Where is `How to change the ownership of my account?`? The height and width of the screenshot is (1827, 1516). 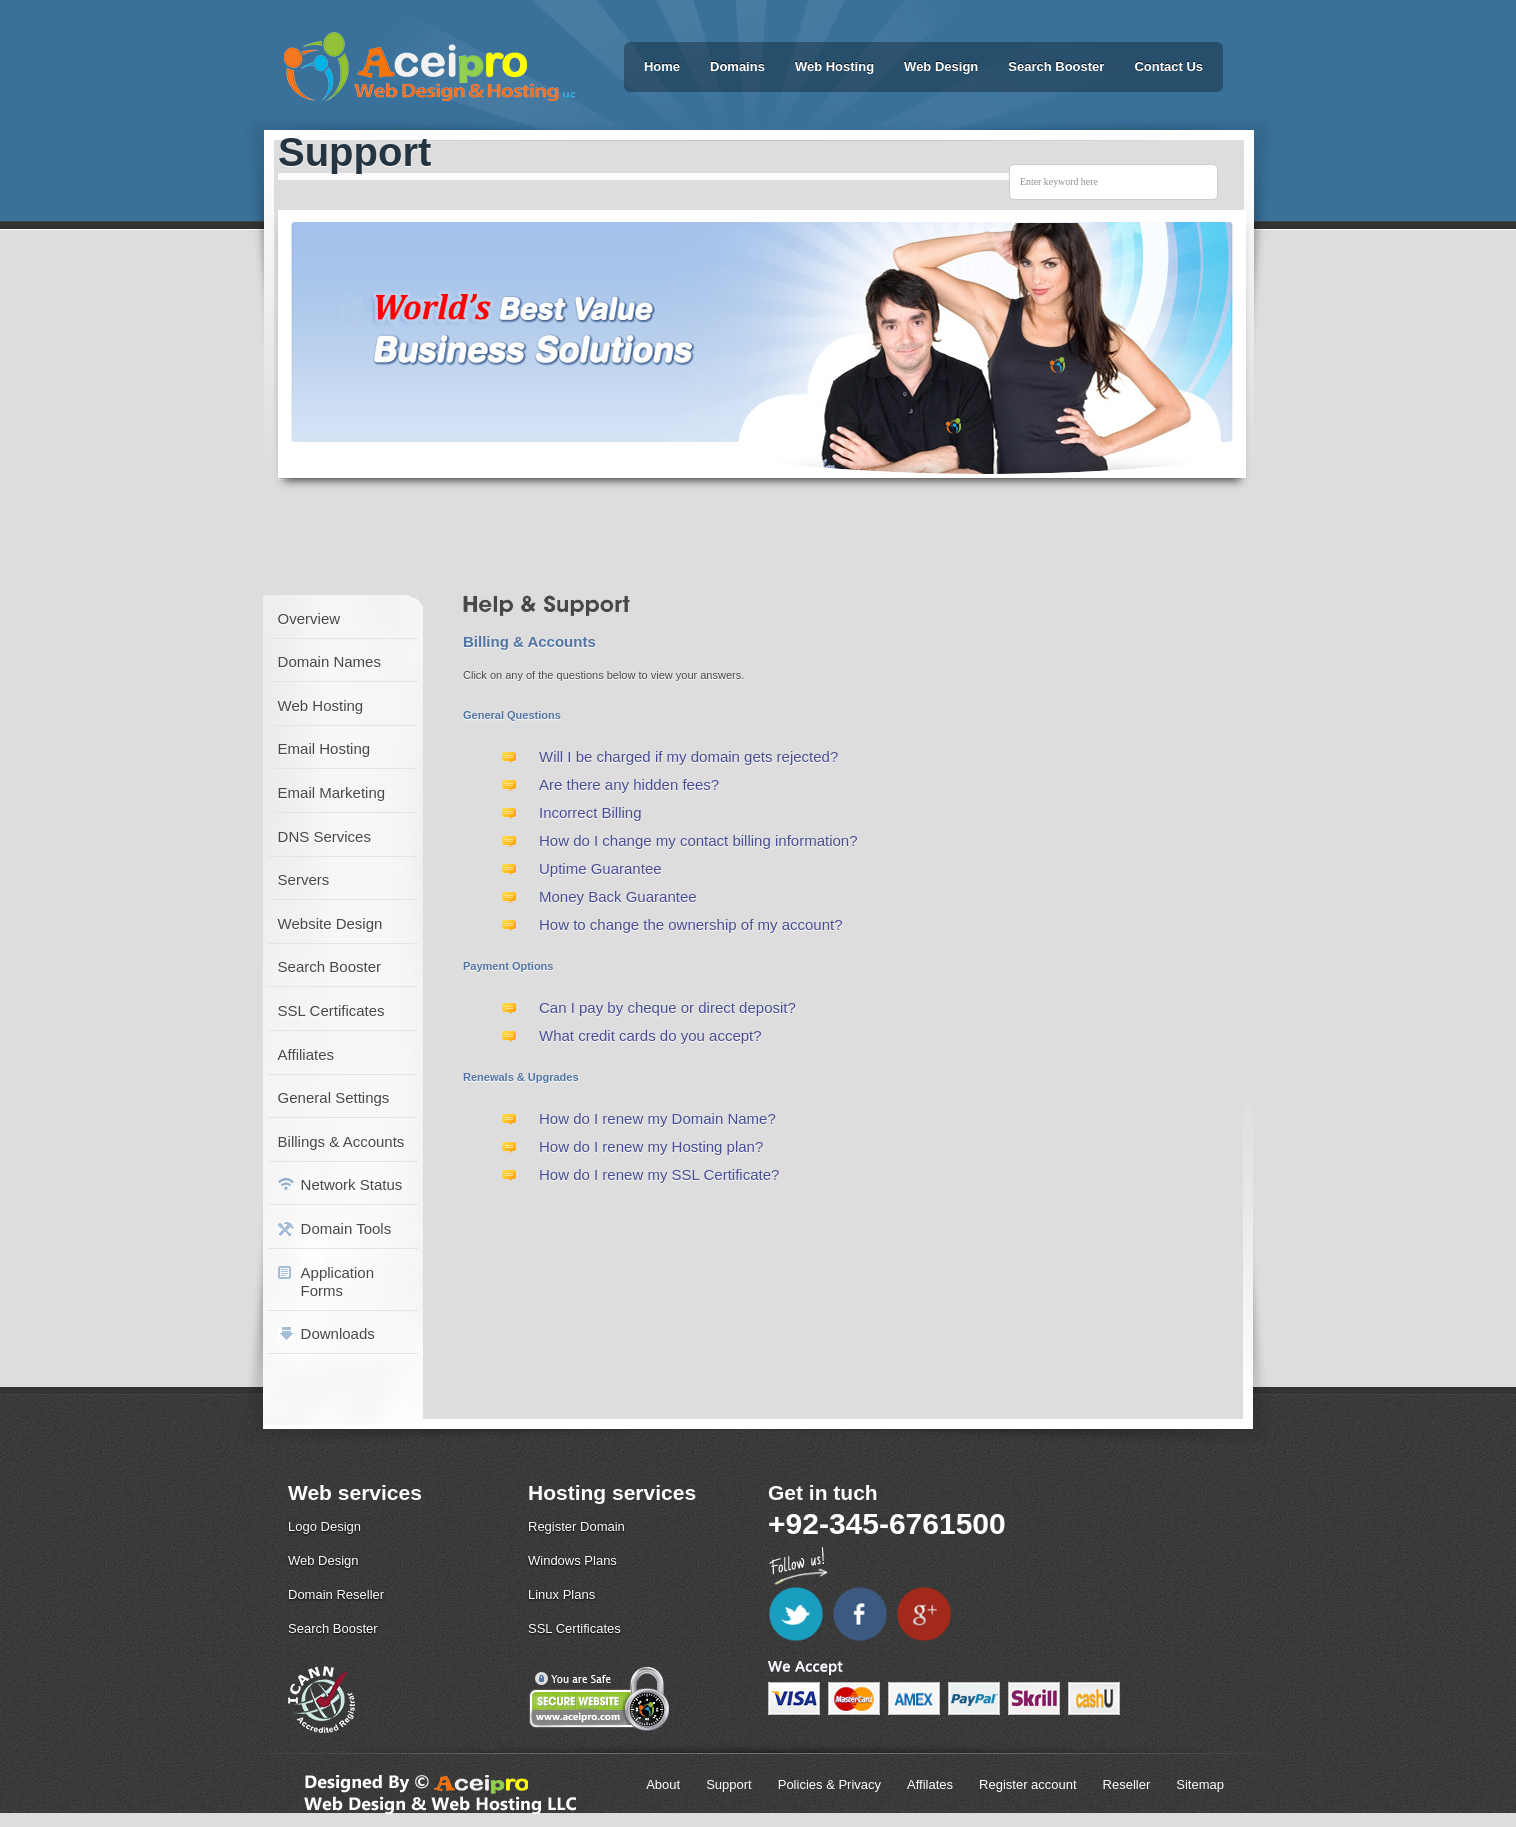
How to change the ownership of my account? is located at coordinates (691, 924).